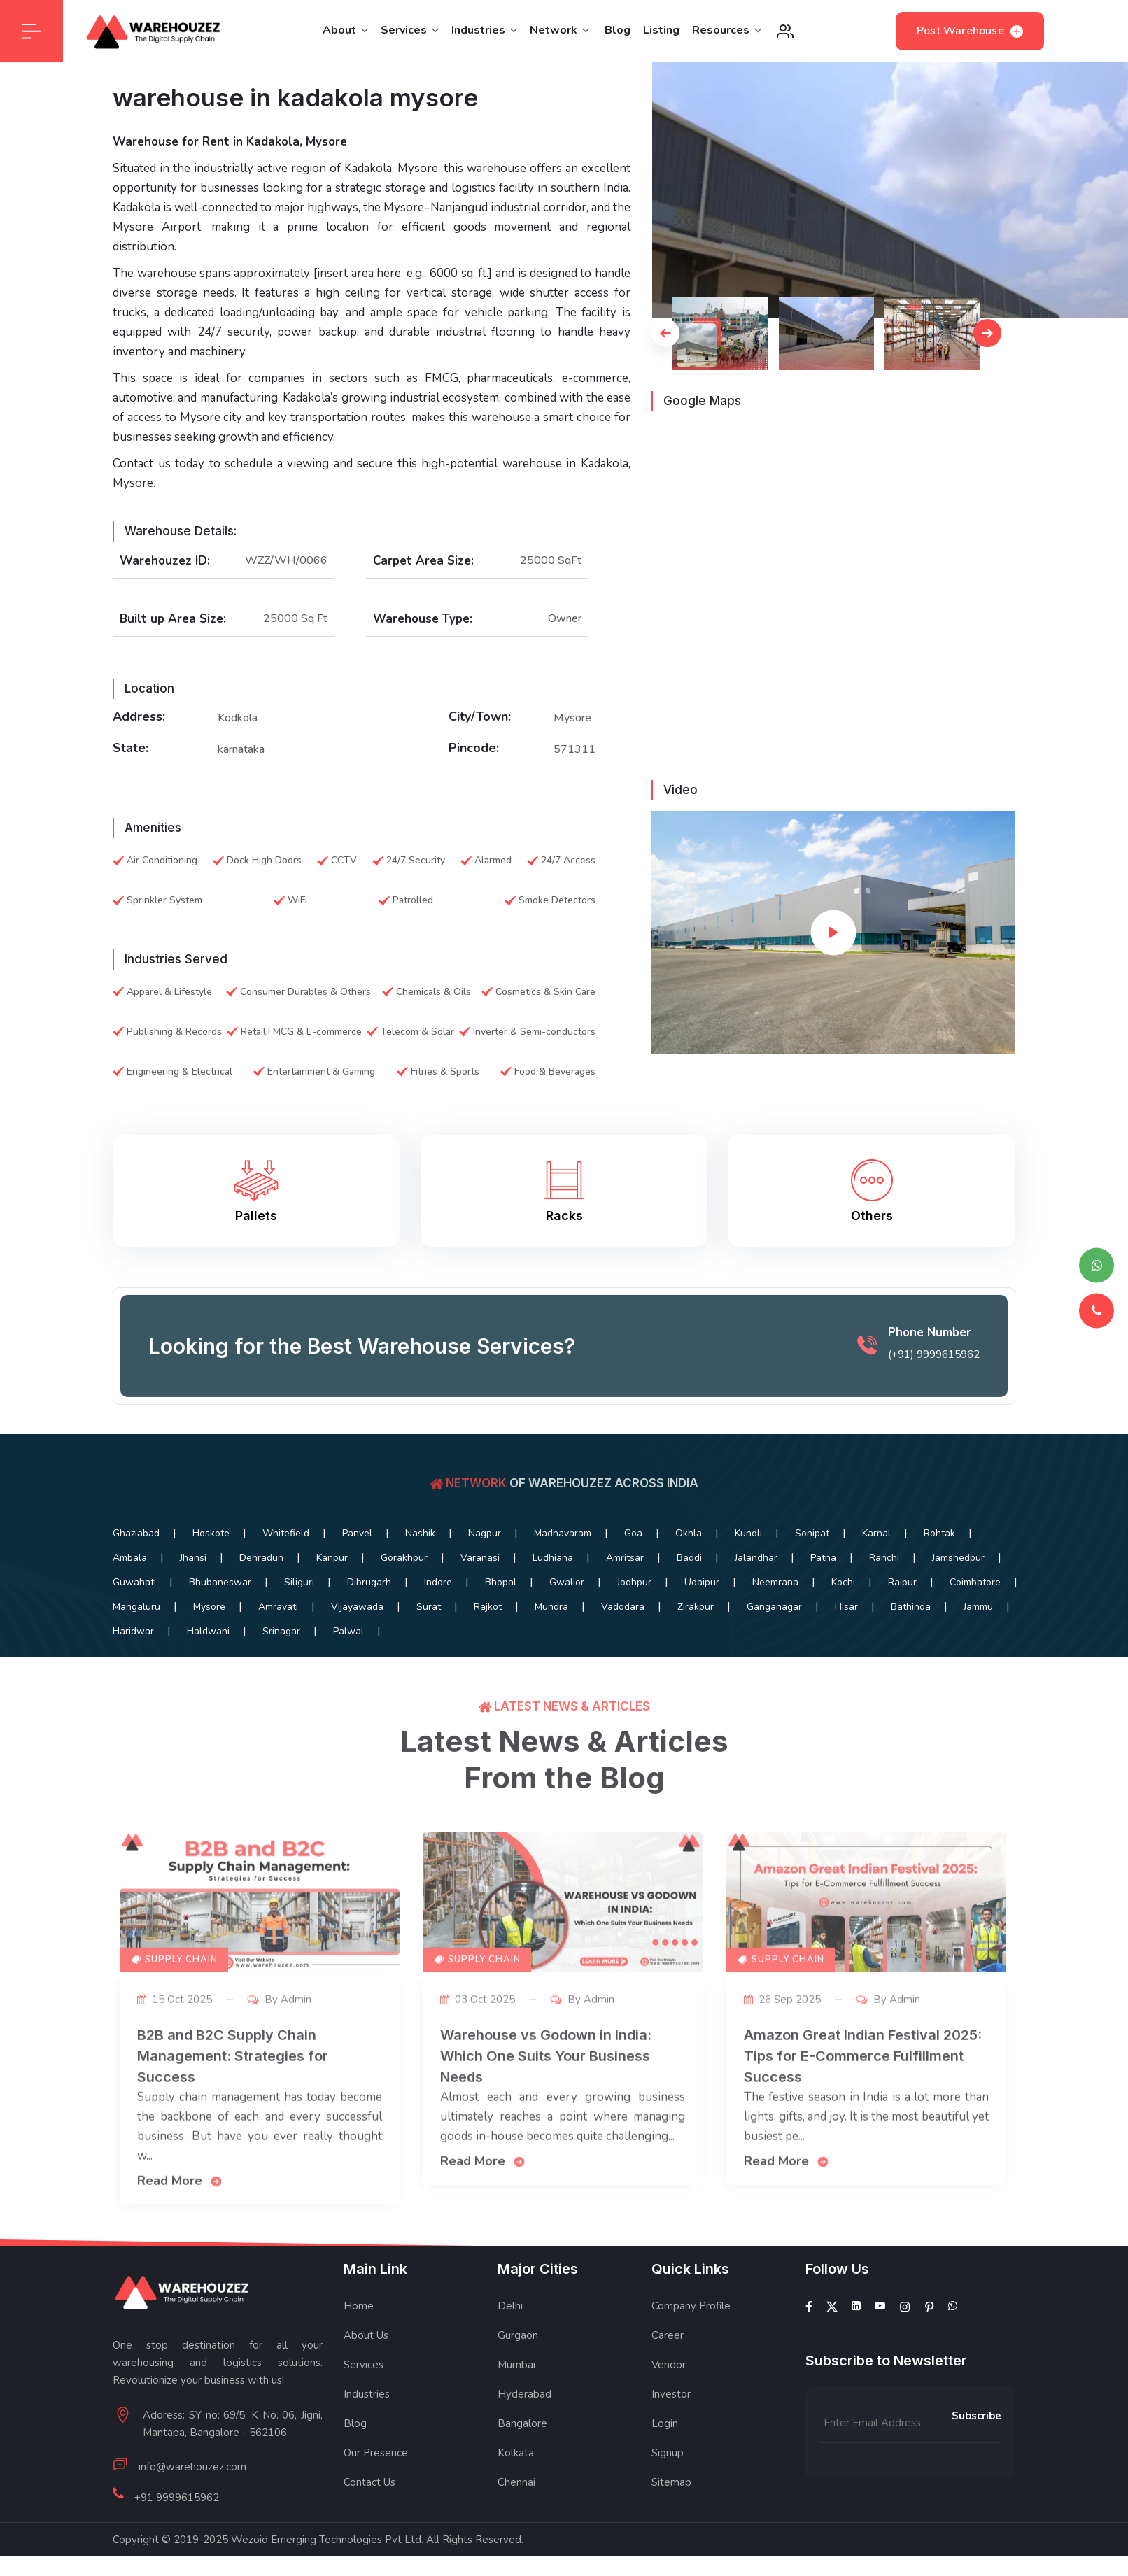  What do you see at coordinates (410, 30) in the screenshot?
I see `Services` at bounding box center [410, 30].